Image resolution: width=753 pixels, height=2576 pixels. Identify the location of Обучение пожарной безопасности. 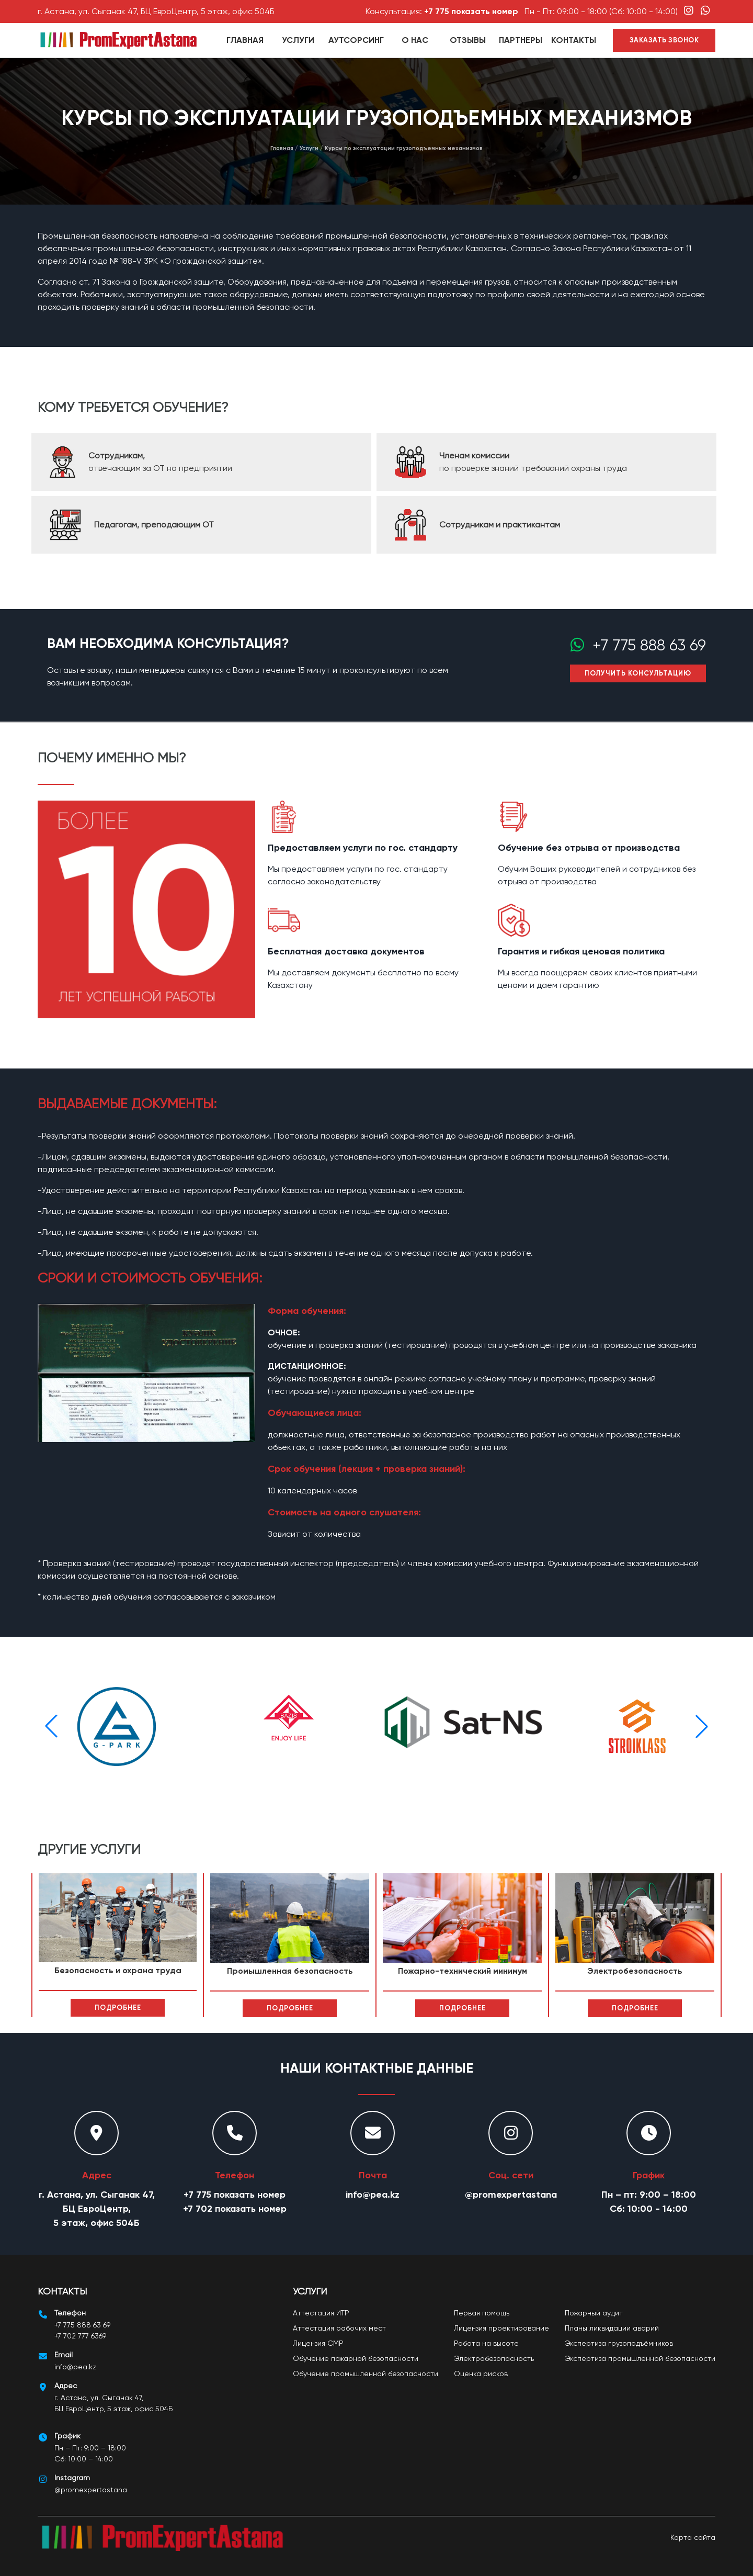
(355, 2358).